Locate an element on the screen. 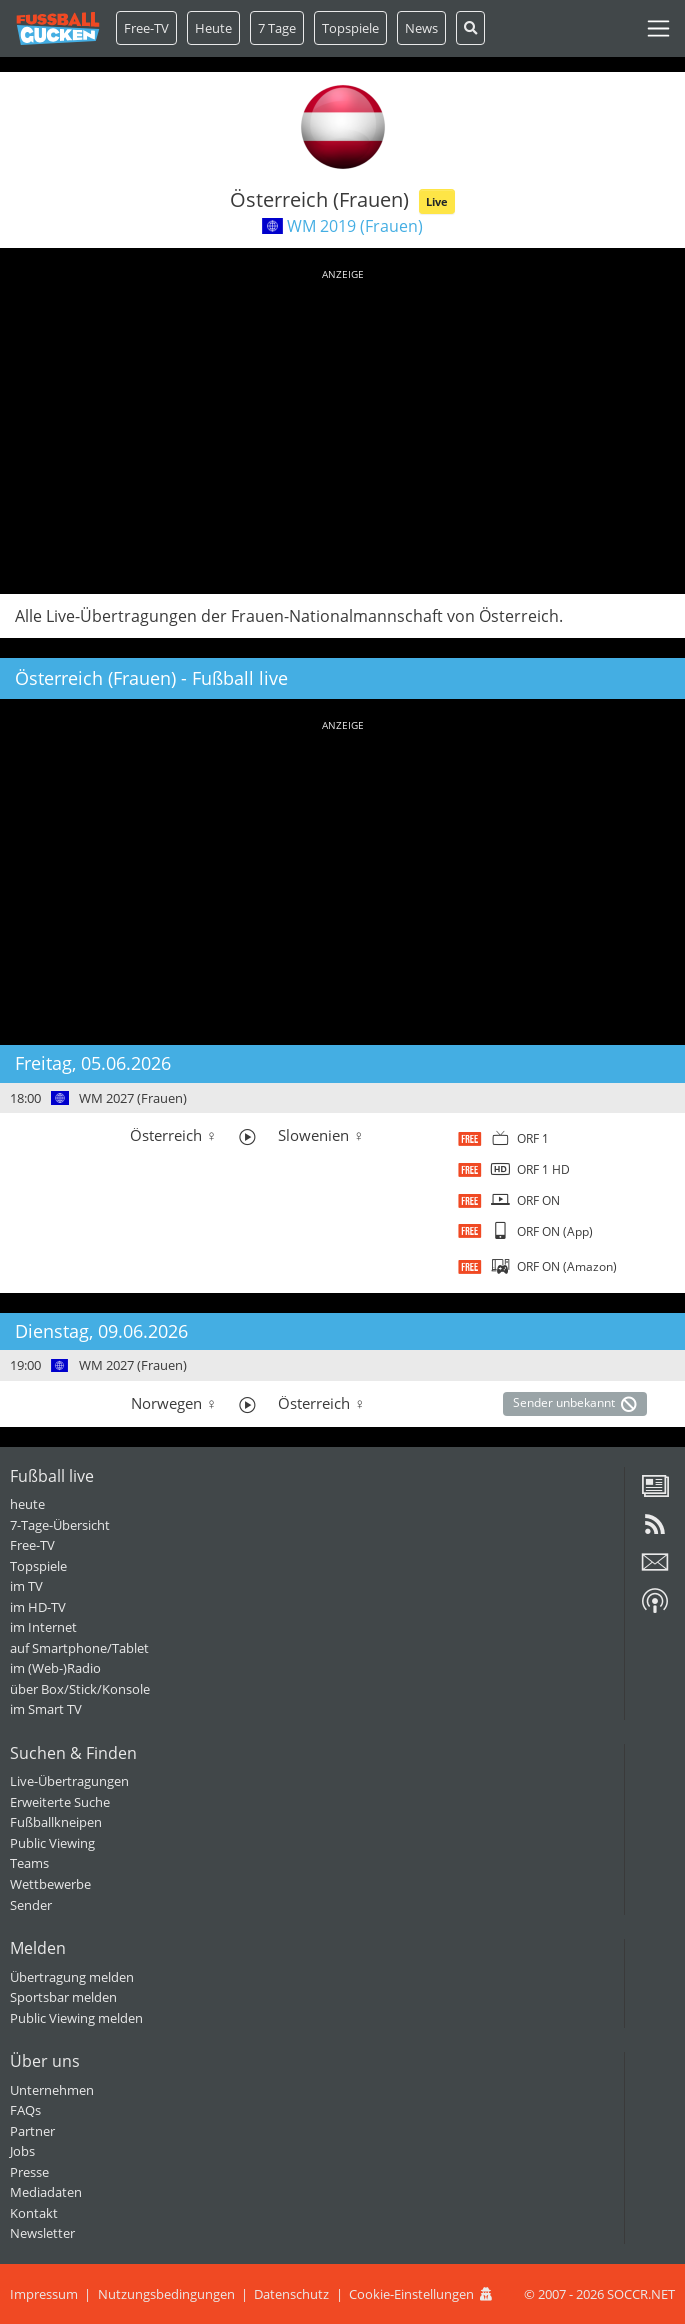  Impressum is located at coordinates (44, 2294).